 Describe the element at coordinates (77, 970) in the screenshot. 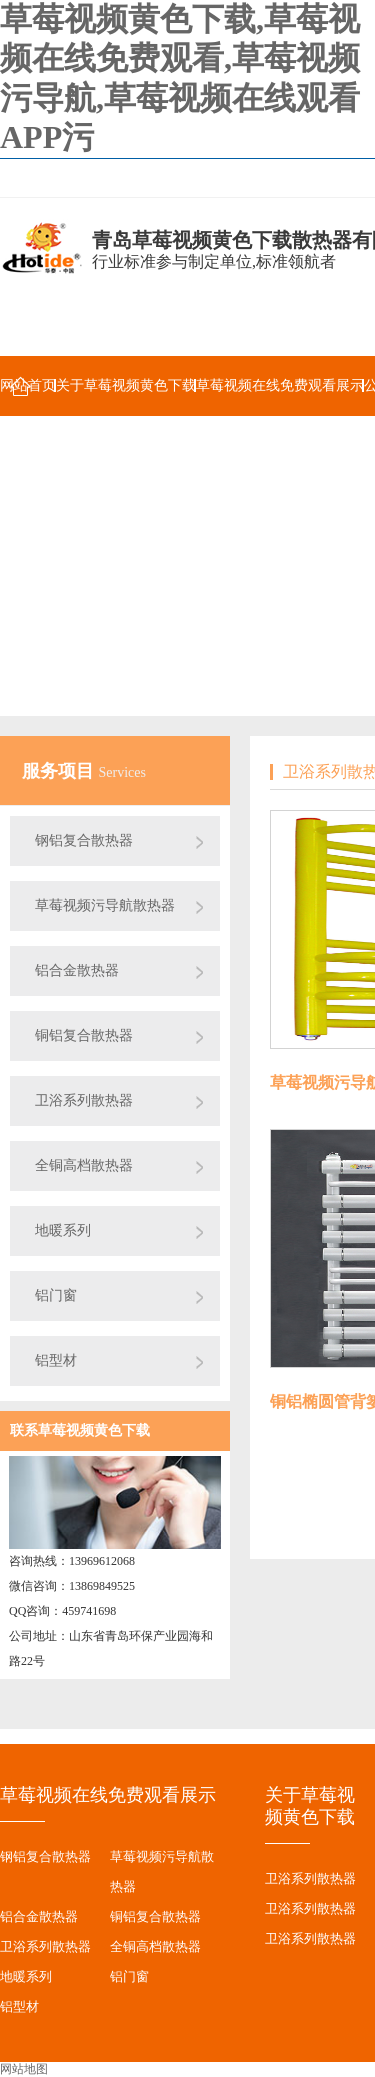

I see `铝合金散热器` at that location.